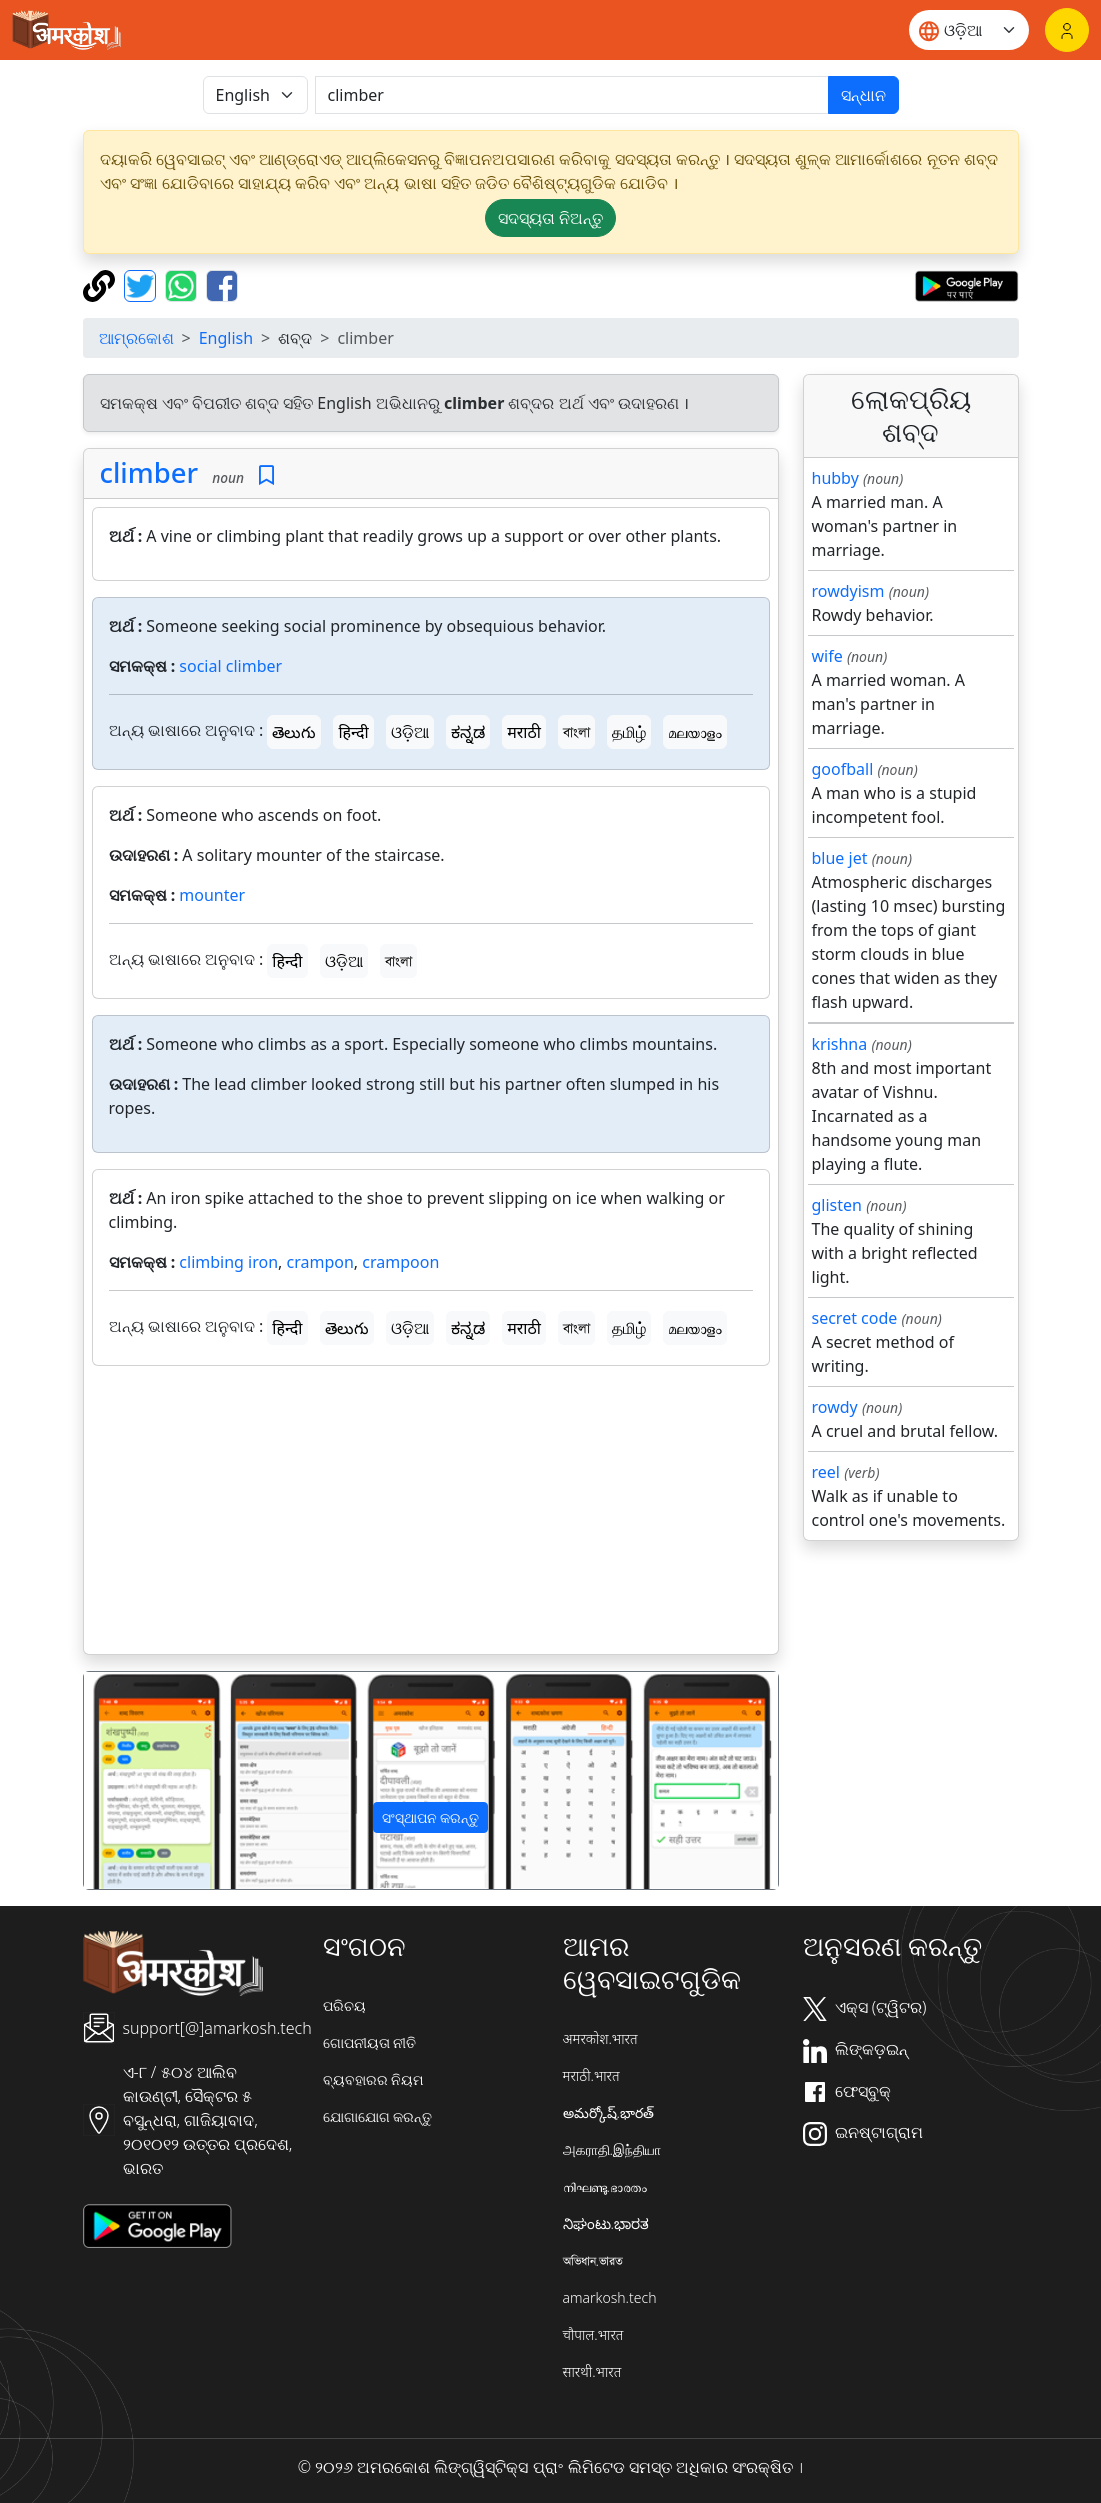 Image resolution: width=1101 pixels, height=2503 pixels. I want to click on ସନ୍ଧାନ, so click(863, 95).